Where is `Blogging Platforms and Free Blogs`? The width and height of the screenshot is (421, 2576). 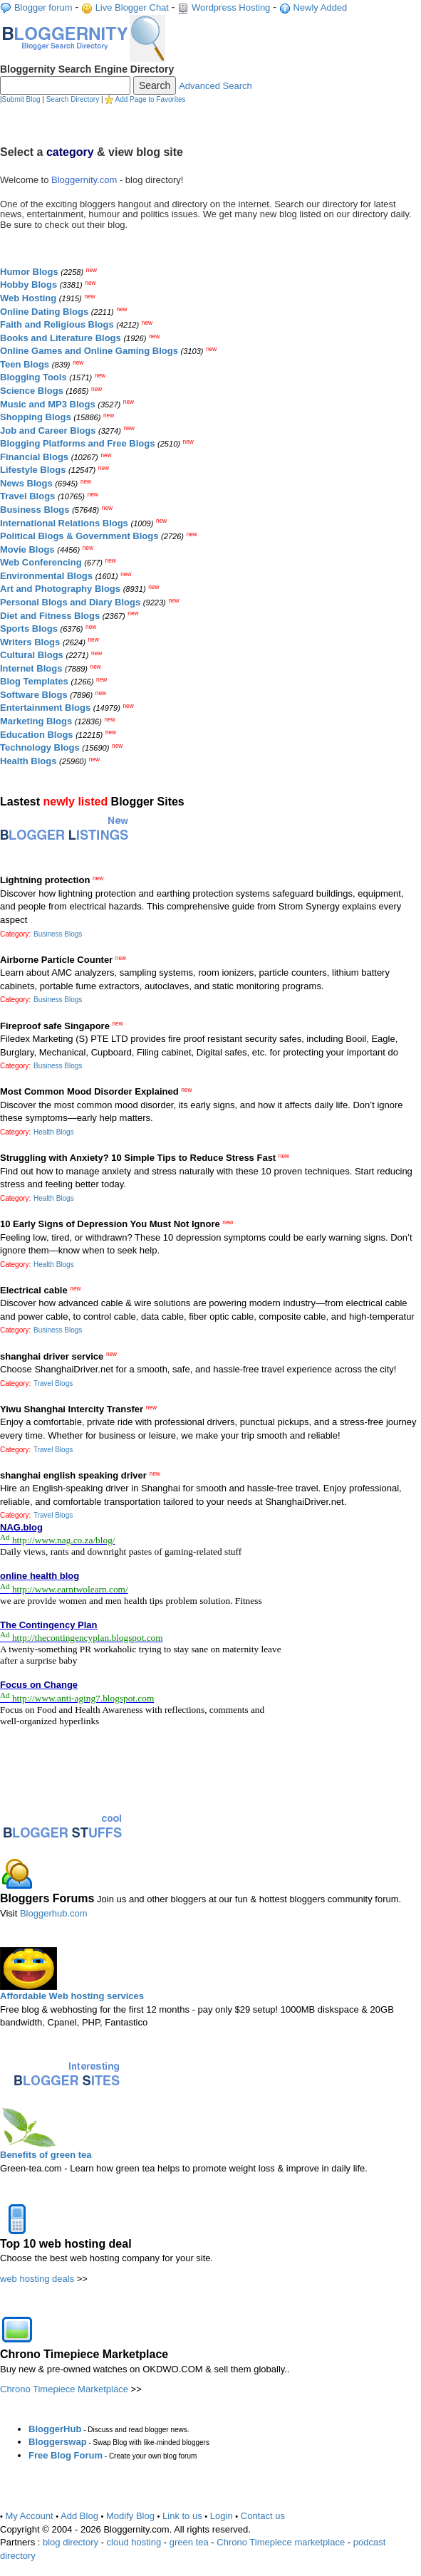 Blogging Platforms and Free Blogs is located at coordinates (77, 443).